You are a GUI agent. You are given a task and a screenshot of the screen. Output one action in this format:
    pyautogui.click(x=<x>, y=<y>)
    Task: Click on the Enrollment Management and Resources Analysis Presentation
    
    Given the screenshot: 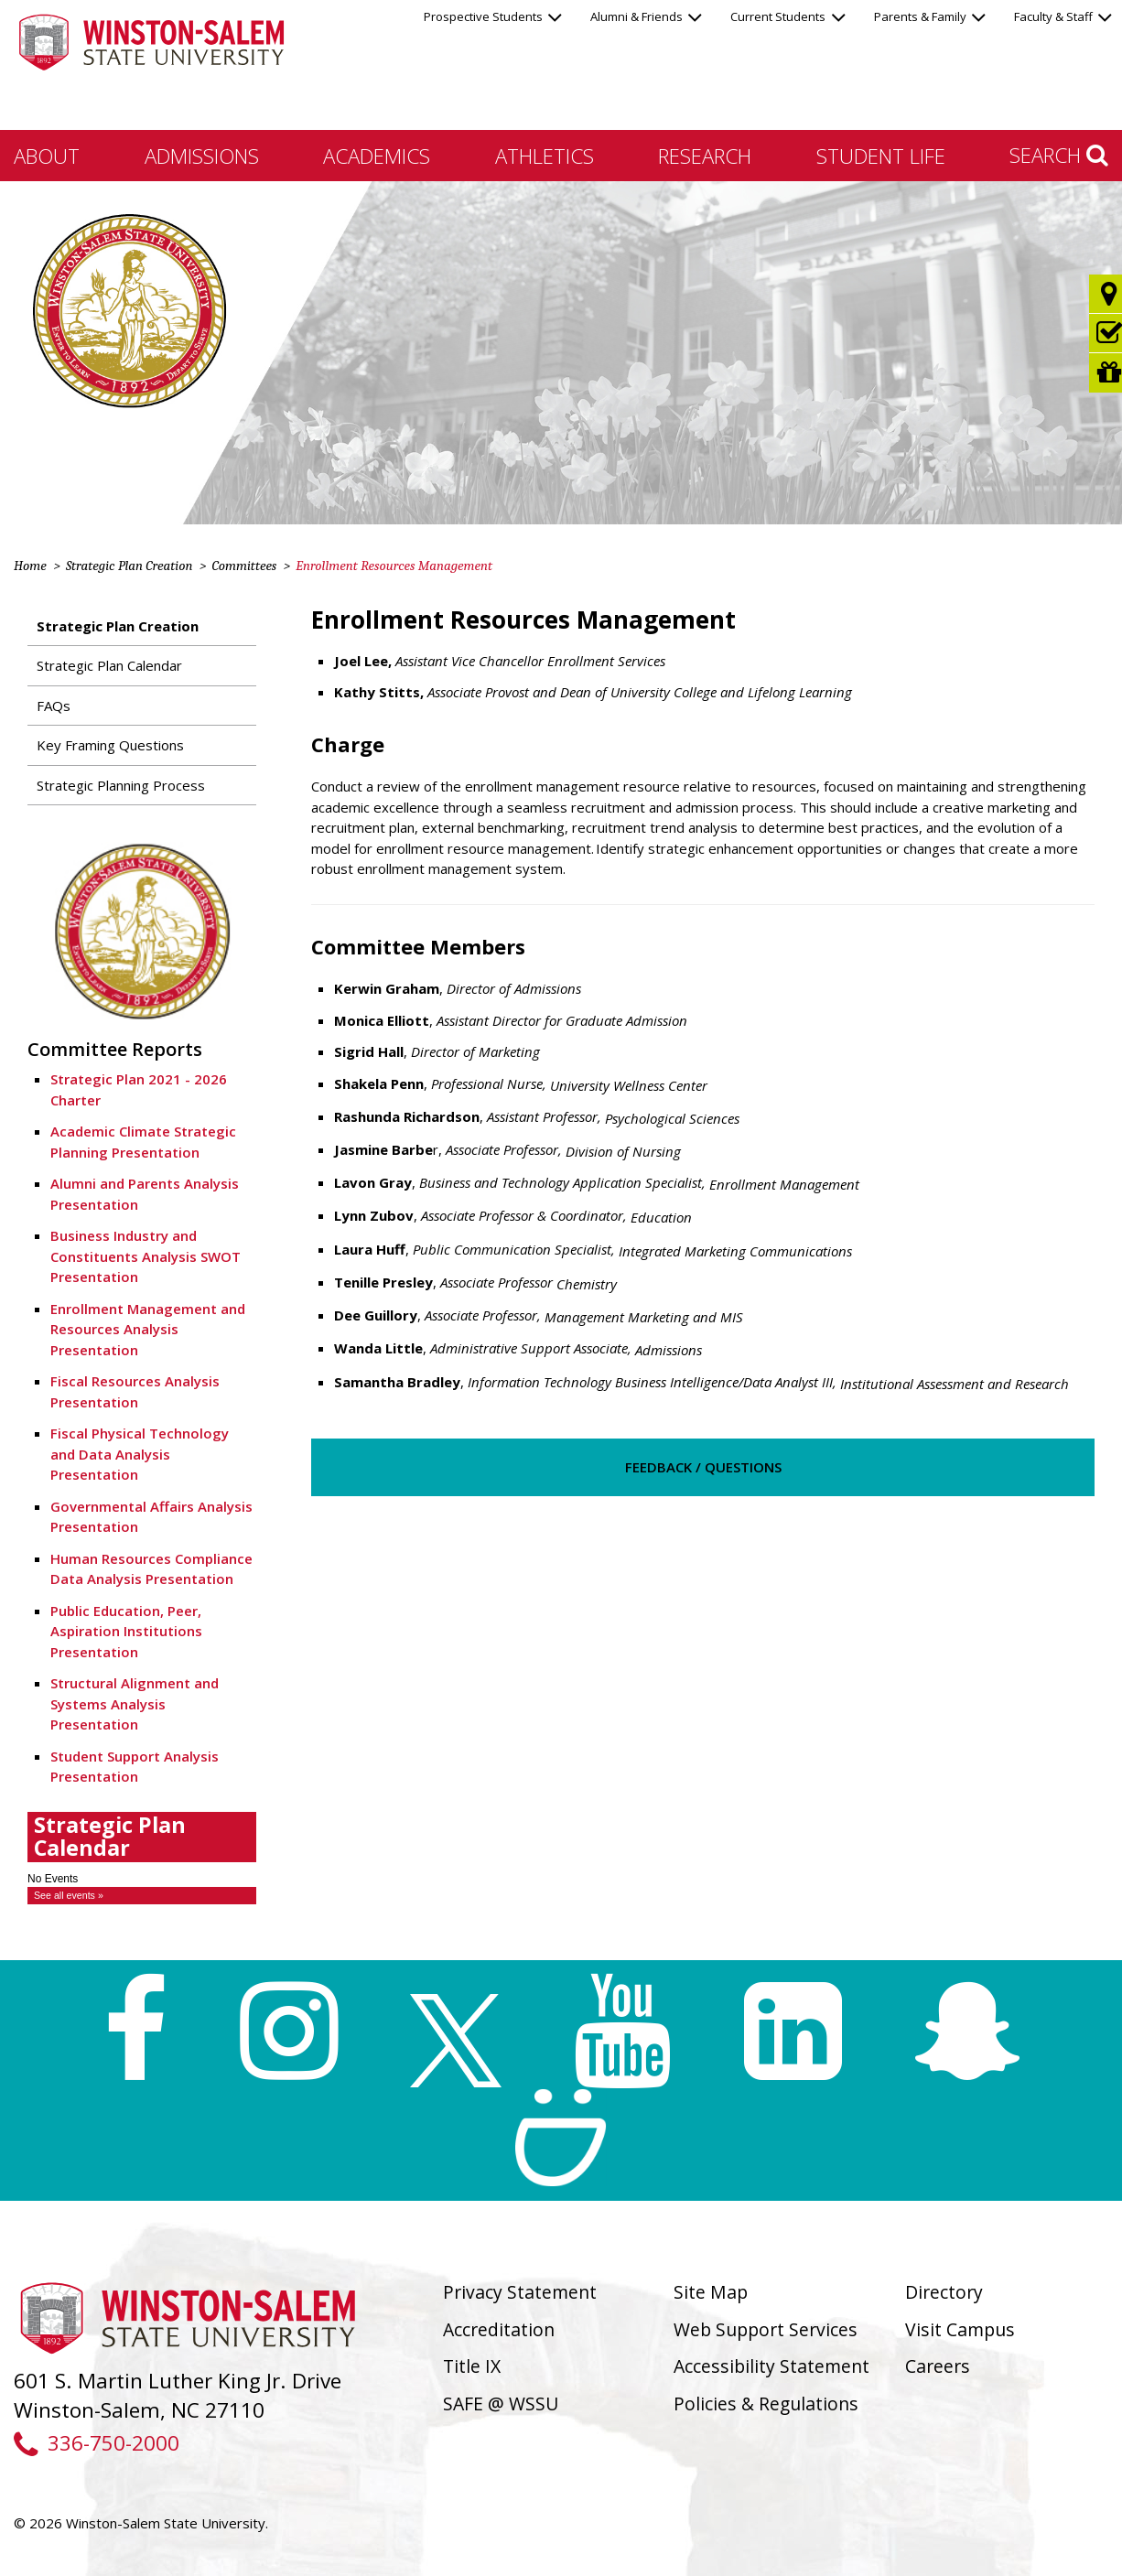 What is the action you would take?
    pyautogui.click(x=147, y=1329)
    